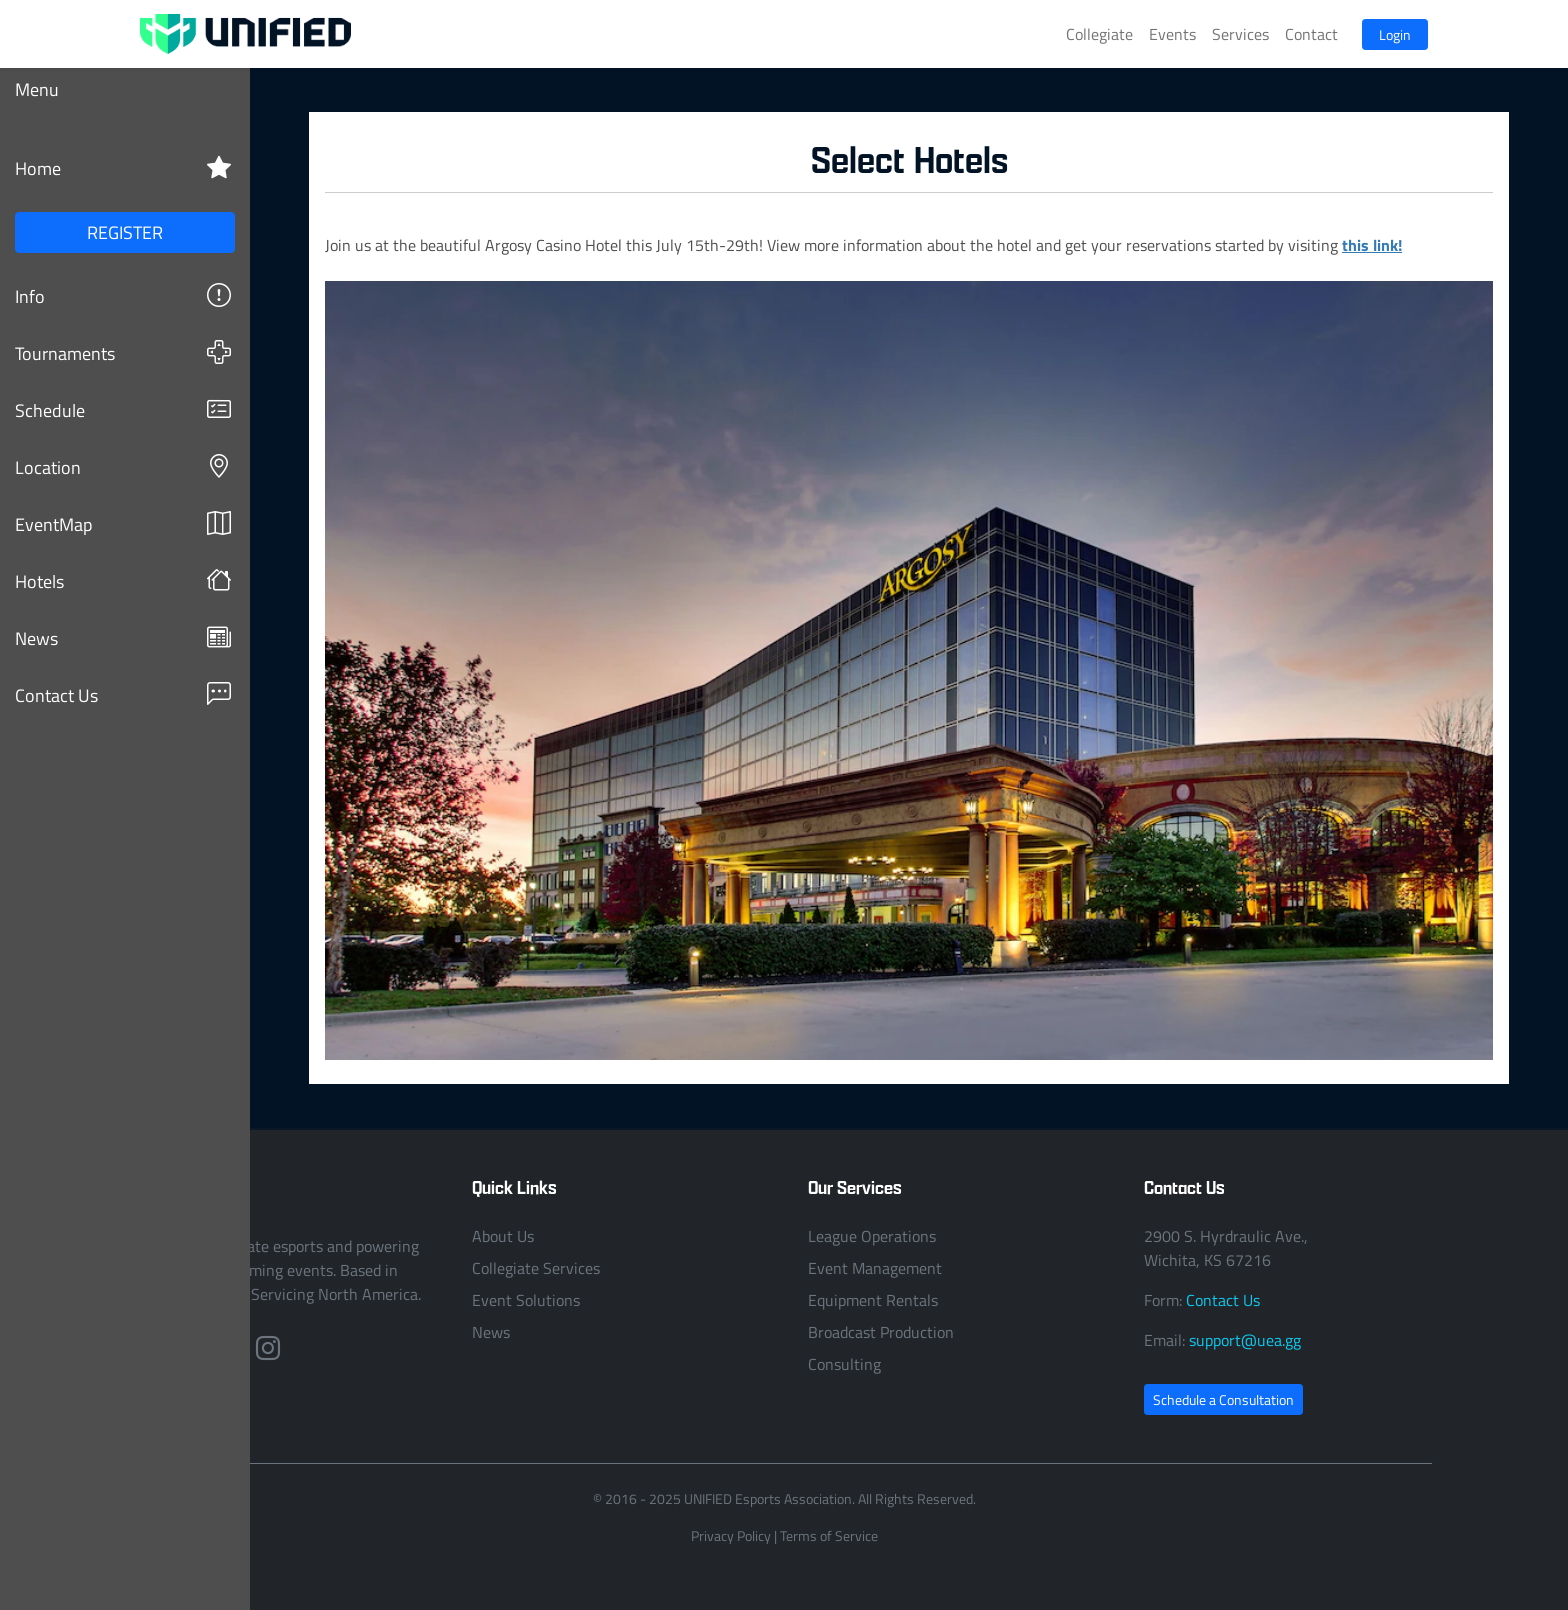 Image resolution: width=1568 pixels, height=1610 pixels. What do you see at coordinates (123, 580) in the screenshot?
I see `Hotels` at bounding box center [123, 580].